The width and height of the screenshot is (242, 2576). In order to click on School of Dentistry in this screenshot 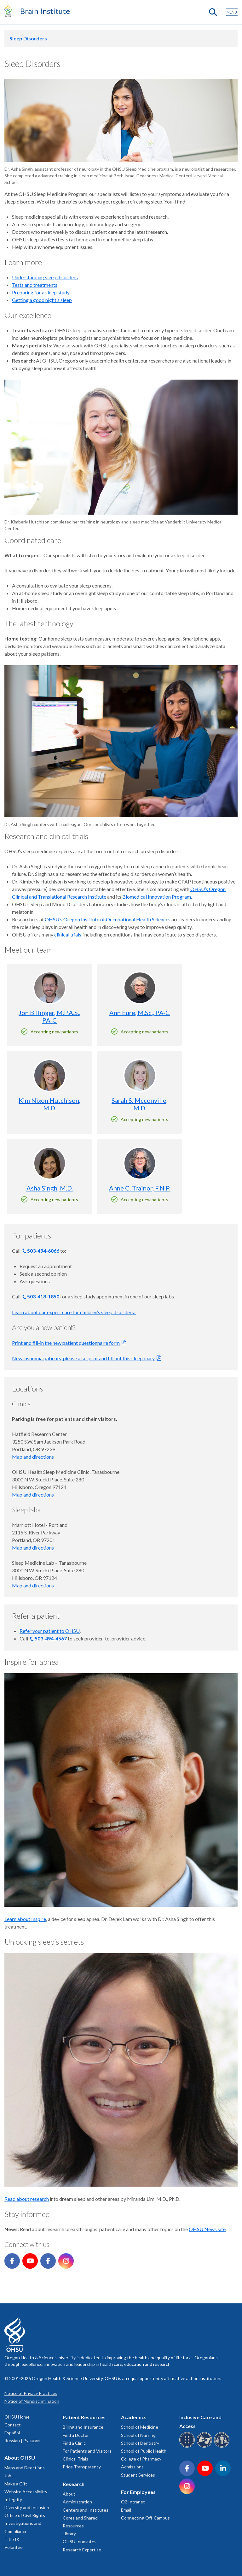, I will do `click(140, 2443)`.